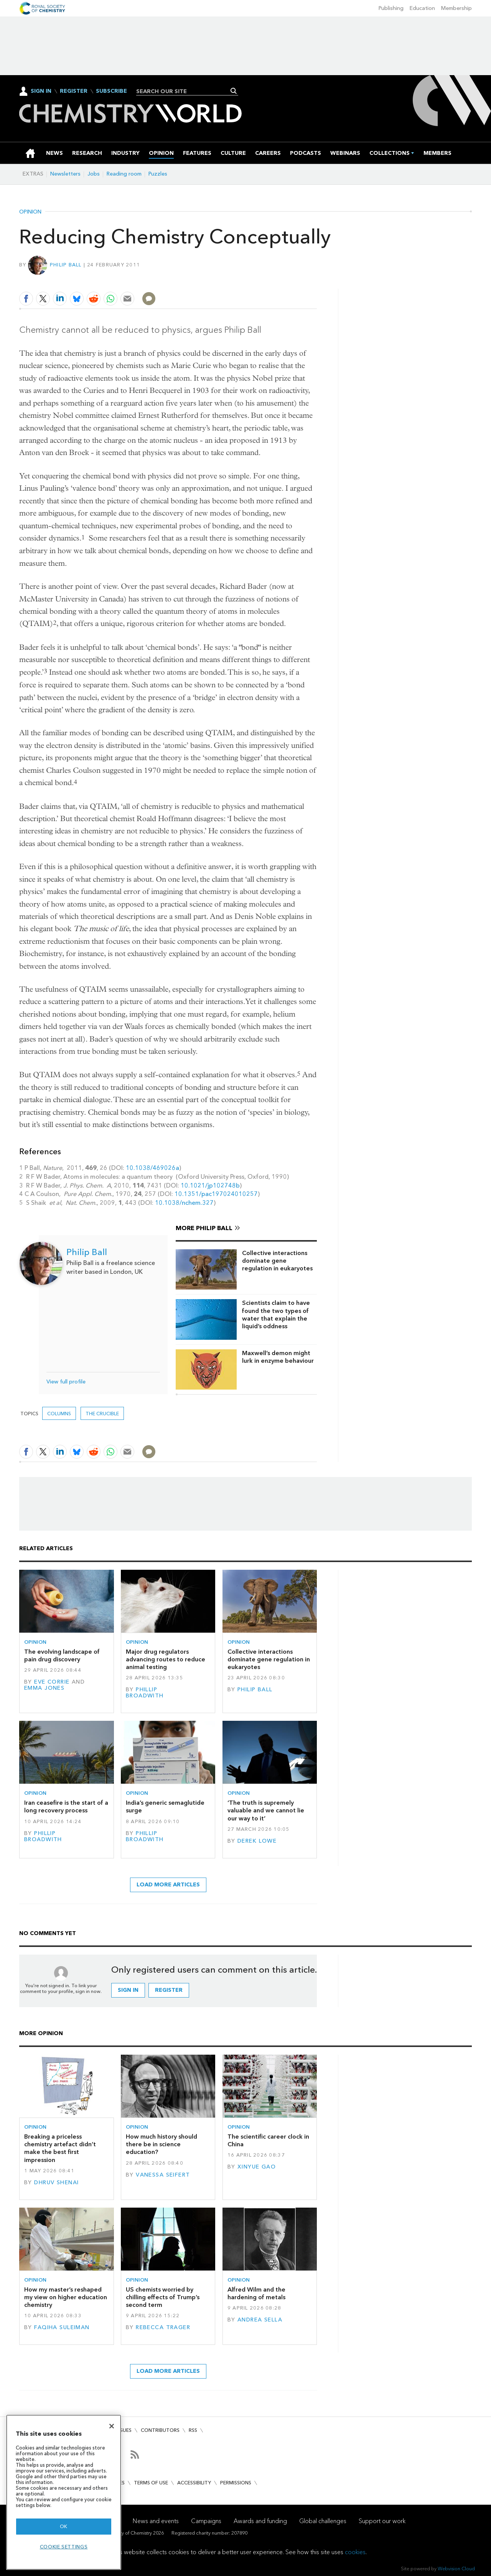 Image resolution: width=491 pixels, height=2576 pixels. I want to click on Eve Corrie, so click(51, 1682).